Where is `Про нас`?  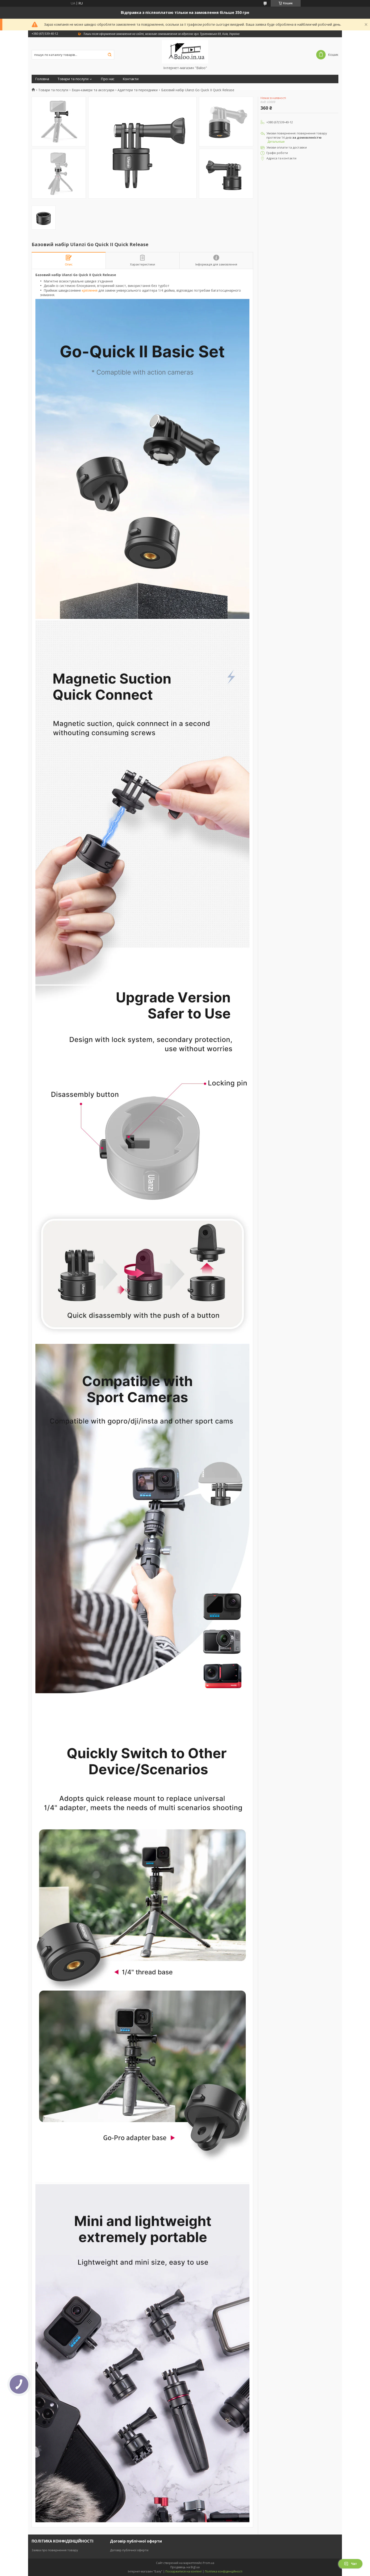 Про нас is located at coordinates (107, 79).